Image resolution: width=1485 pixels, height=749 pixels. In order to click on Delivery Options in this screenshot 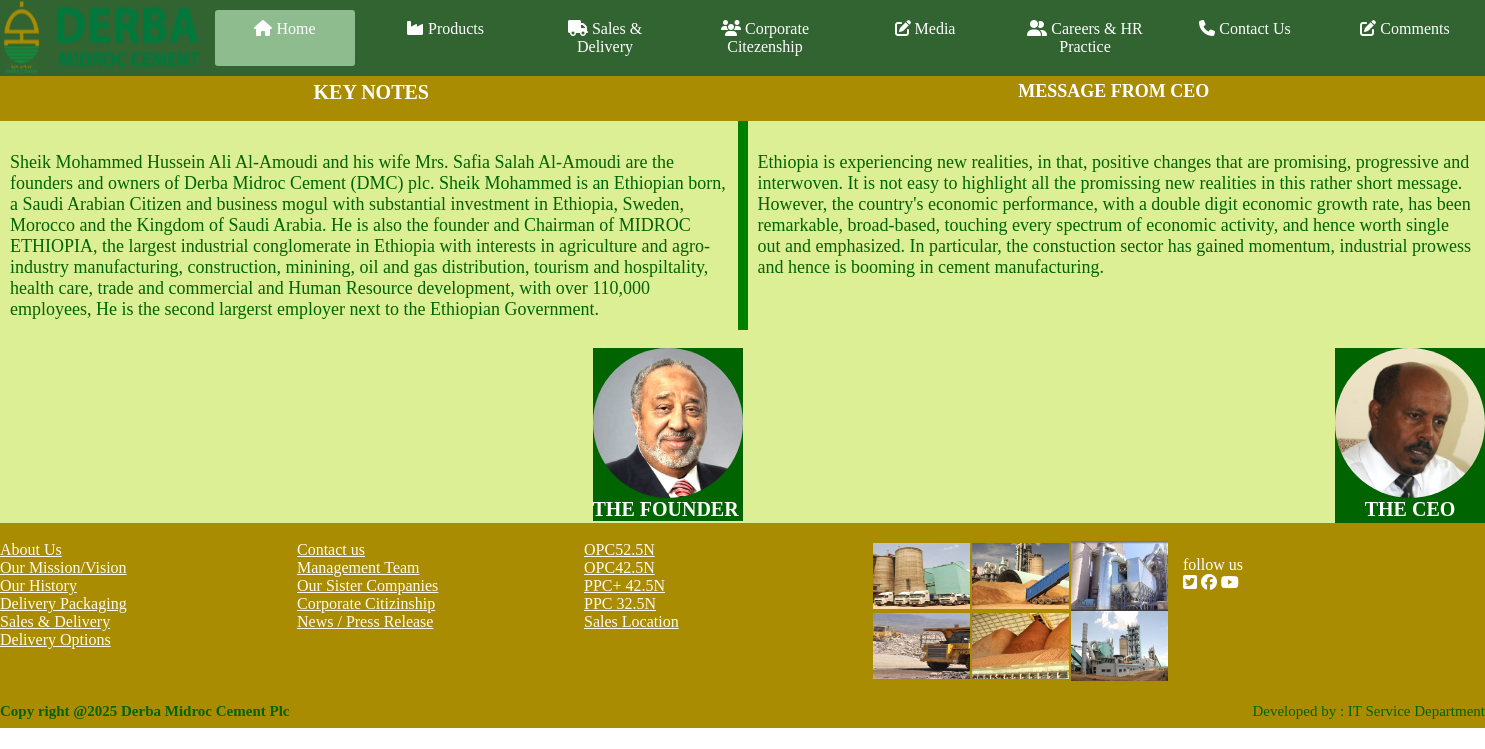, I will do `click(55, 639)`.